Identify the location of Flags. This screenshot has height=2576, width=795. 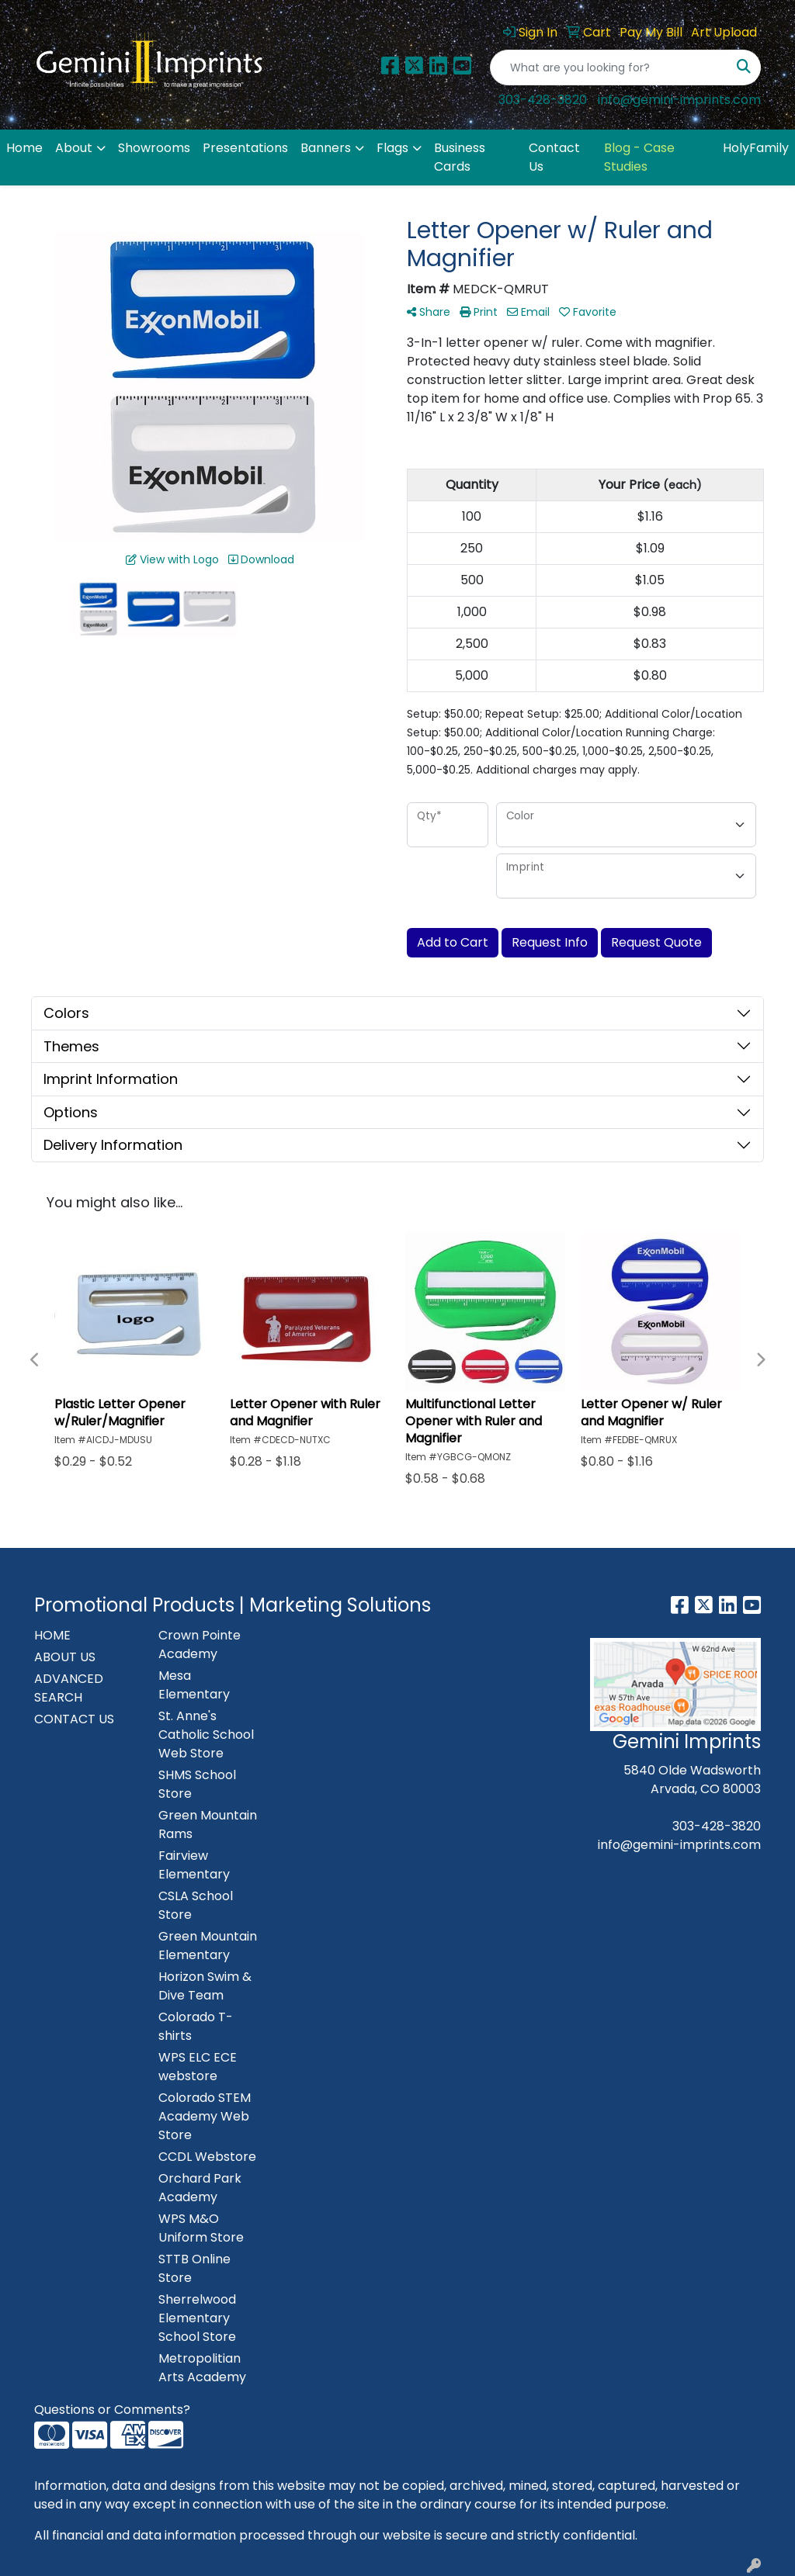
(392, 148).